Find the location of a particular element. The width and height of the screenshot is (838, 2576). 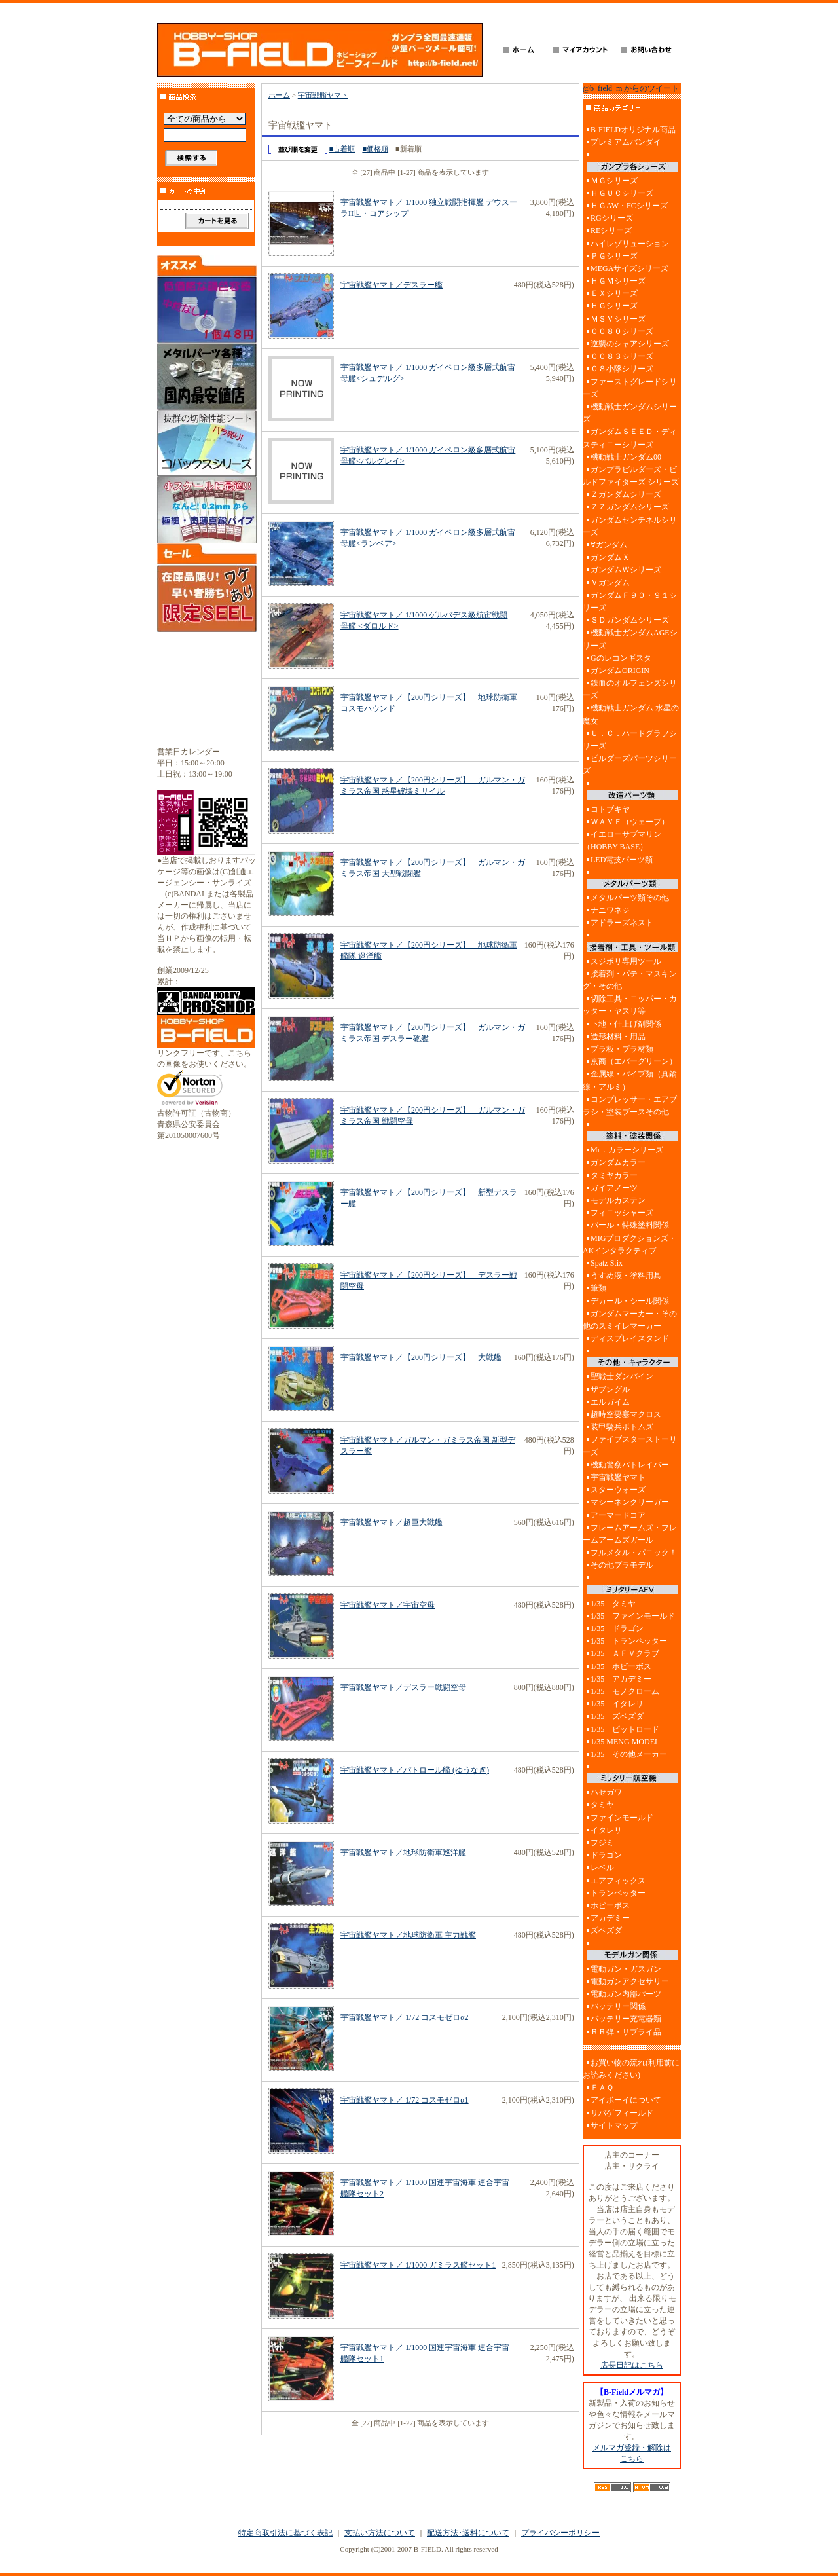

ＨＧシリーズ is located at coordinates (614, 305).